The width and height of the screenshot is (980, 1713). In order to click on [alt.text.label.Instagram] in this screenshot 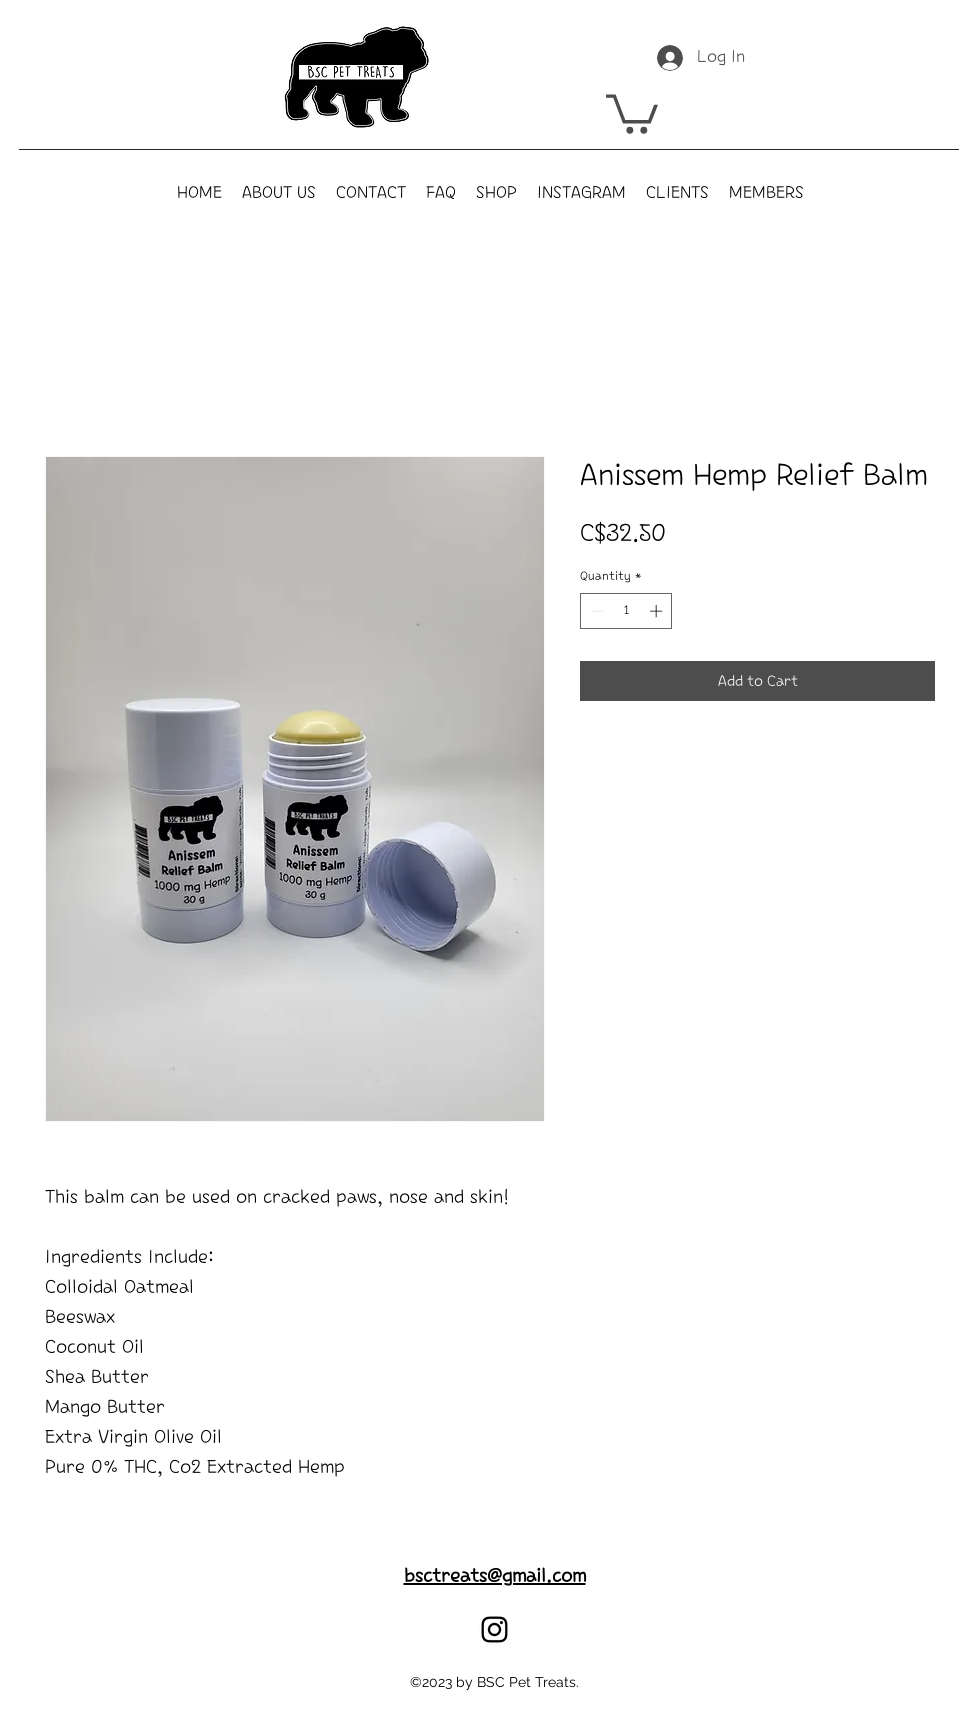, I will do `click(494, 1629)`.